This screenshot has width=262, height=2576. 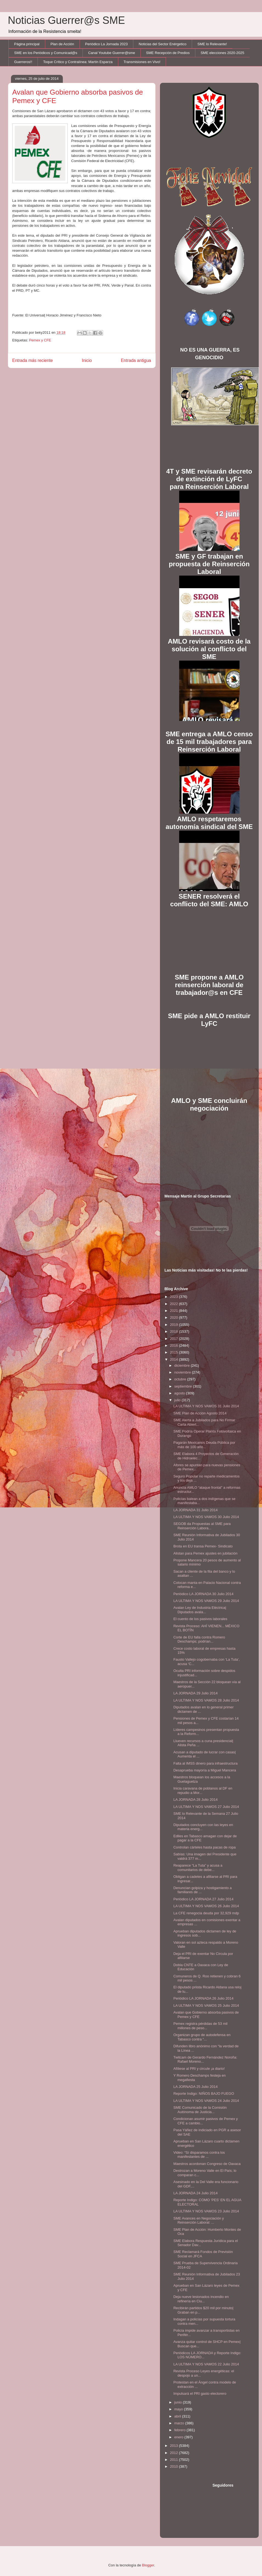 What do you see at coordinates (203, 2093) in the screenshot?
I see `Reporte Indigo: NIÑOS BAJO FUEGO` at bounding box center [203, 2093].